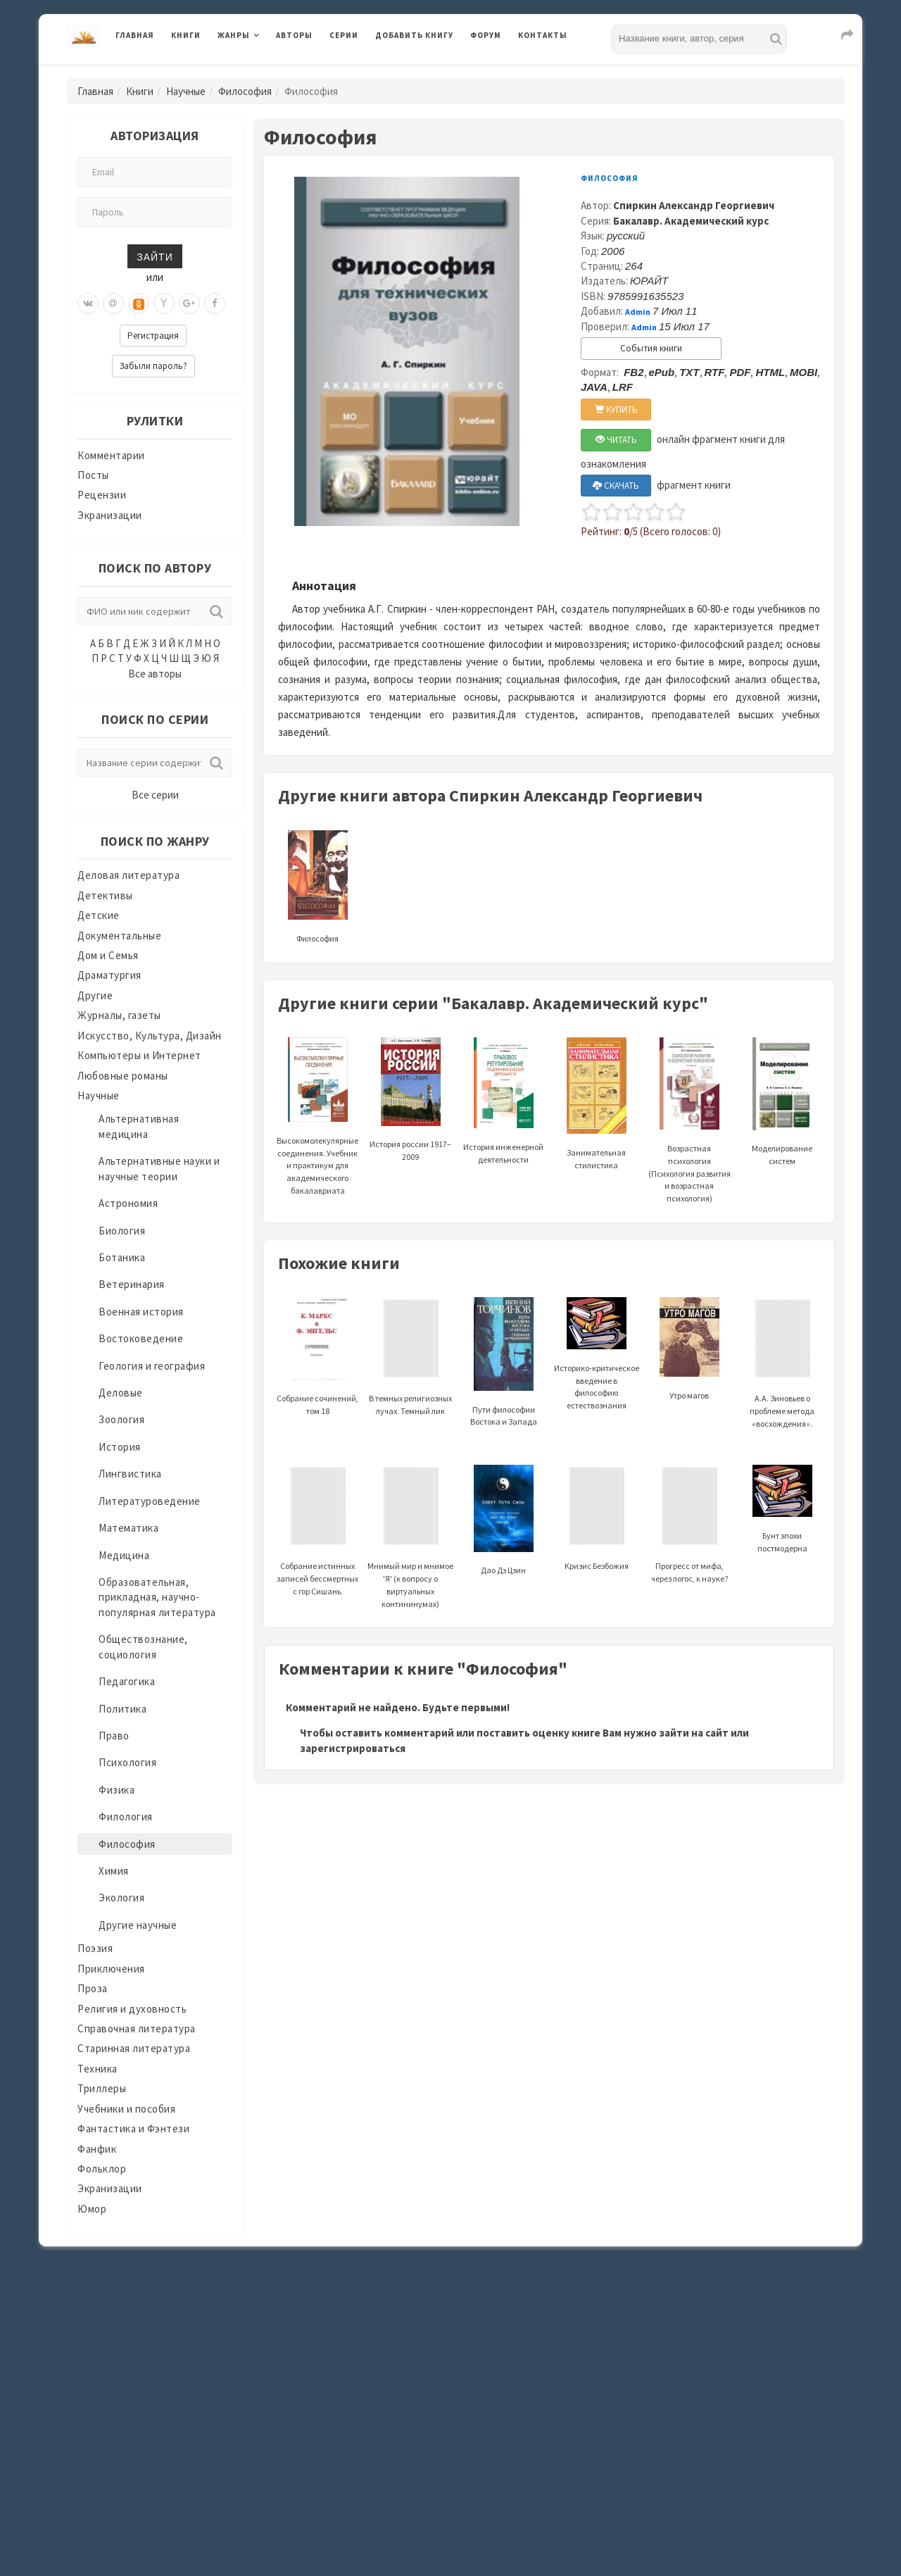 The width and height of the screenshot is (901, 2576). What do you see at coordinates (128, 1203) in the screenshot?
I see `Астрономия` at bounding box center [128, 1203].